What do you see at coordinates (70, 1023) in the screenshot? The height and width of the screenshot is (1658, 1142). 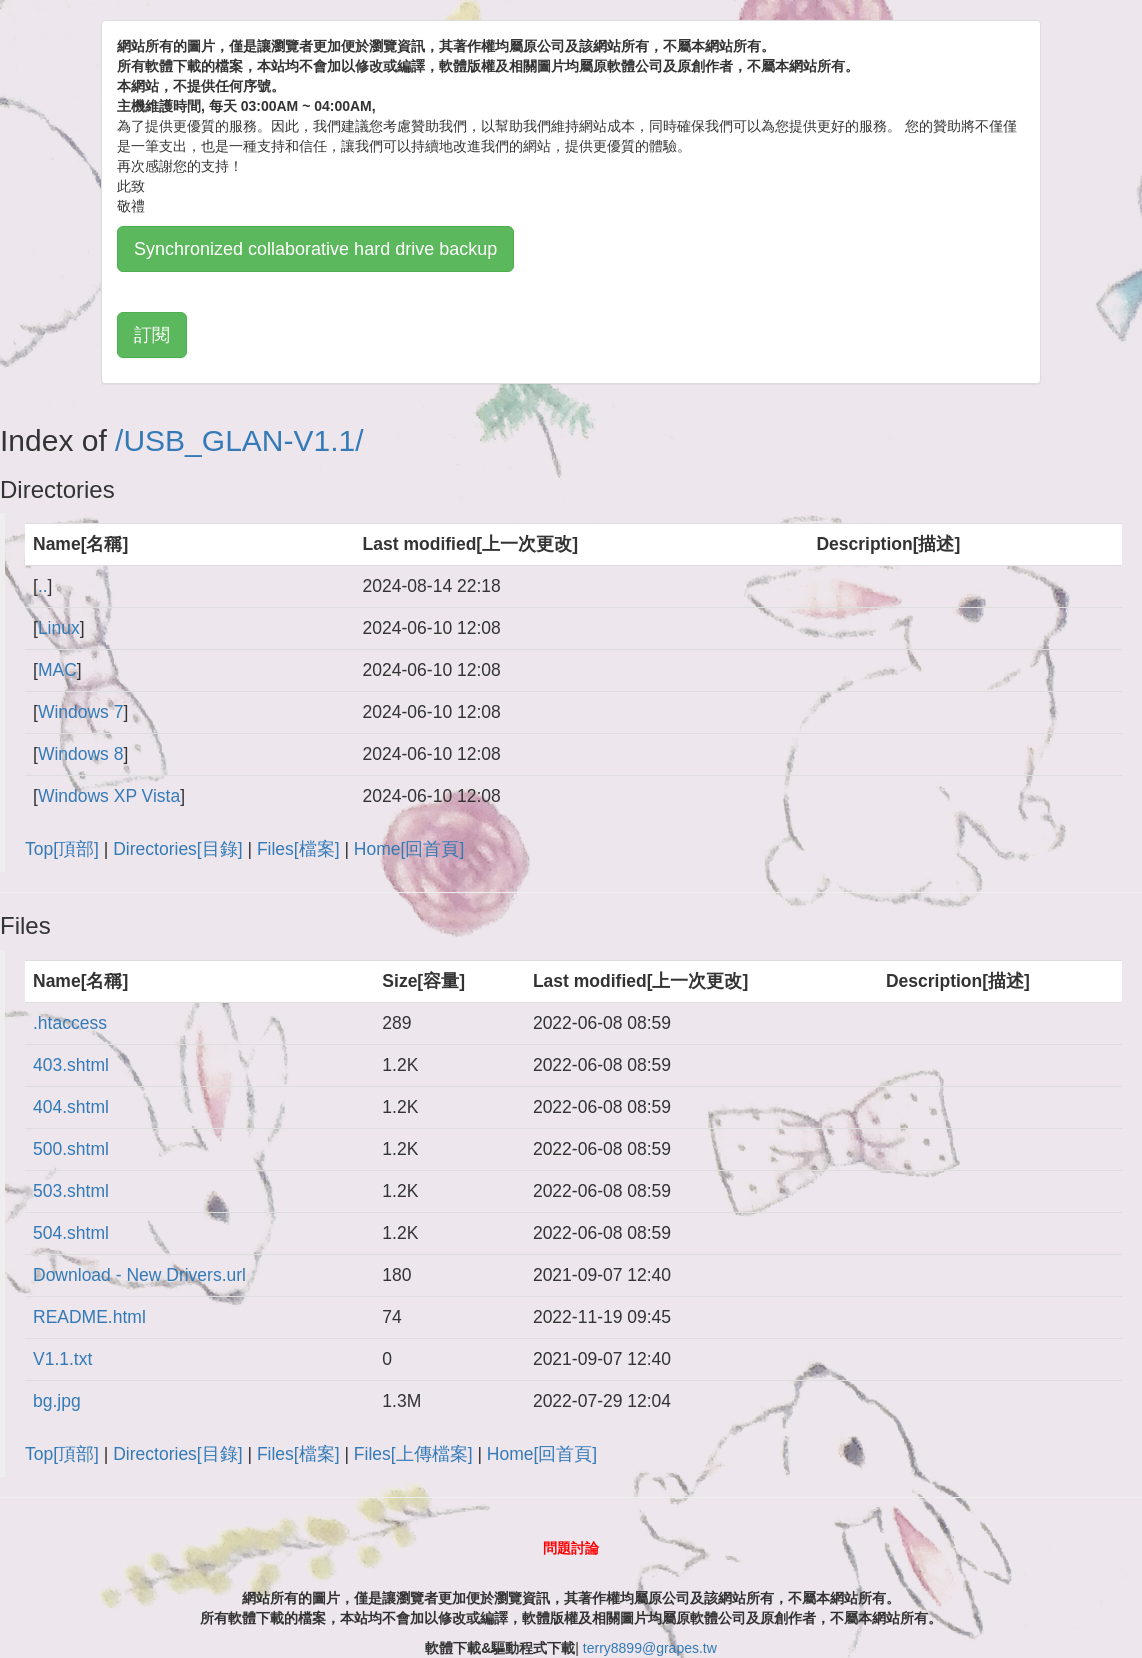 I see `.htaccess` at bounding box center [70, 1023].